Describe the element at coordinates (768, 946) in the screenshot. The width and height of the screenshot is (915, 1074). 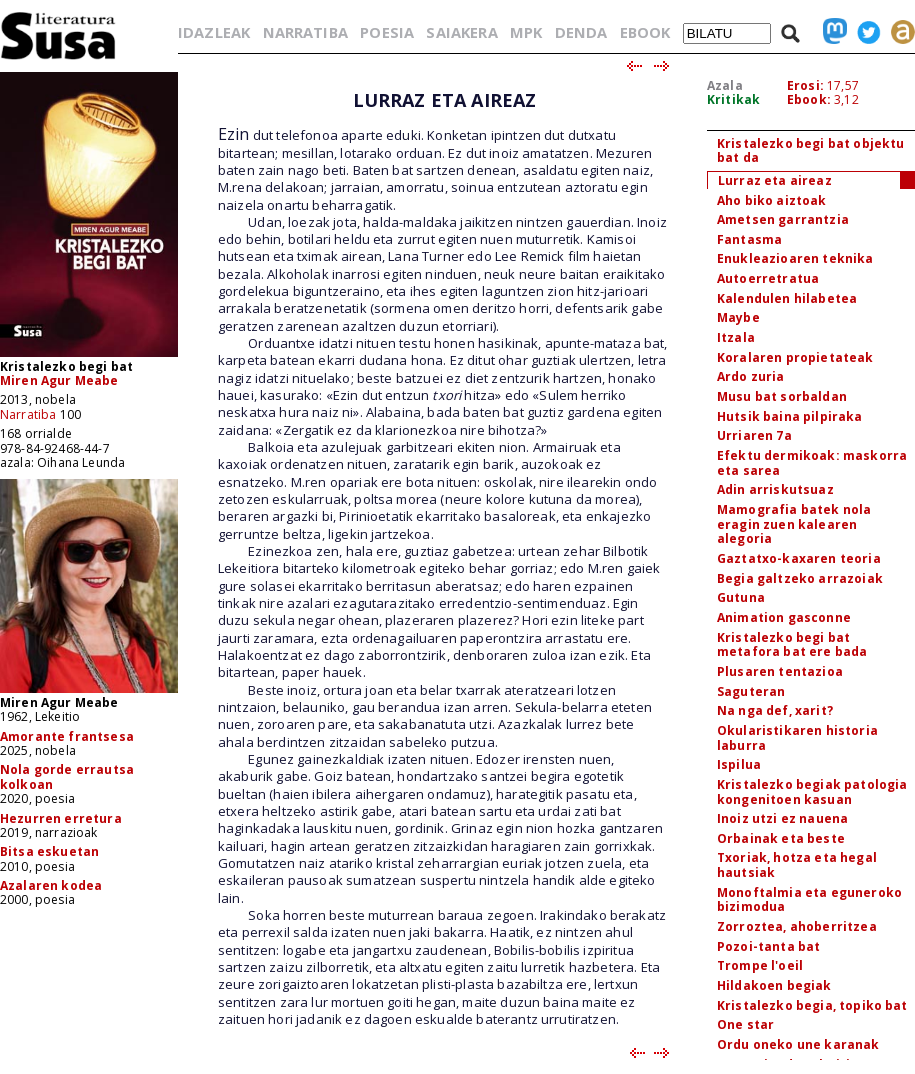
I see `Pozoi-tanta bat` at that location.